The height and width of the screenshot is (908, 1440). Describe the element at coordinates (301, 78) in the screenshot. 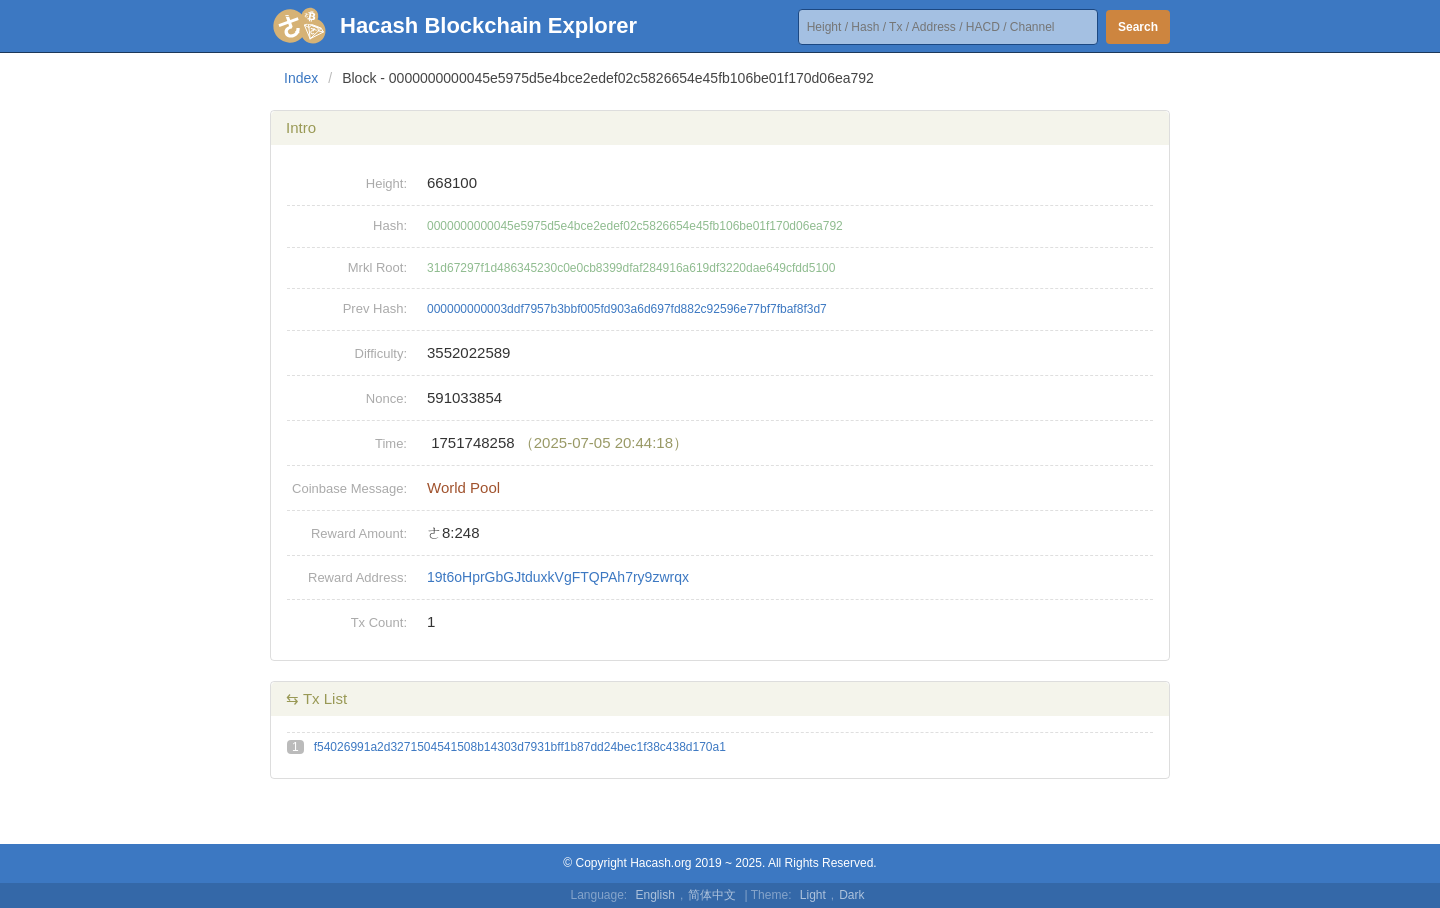

I see `Index` at that location.